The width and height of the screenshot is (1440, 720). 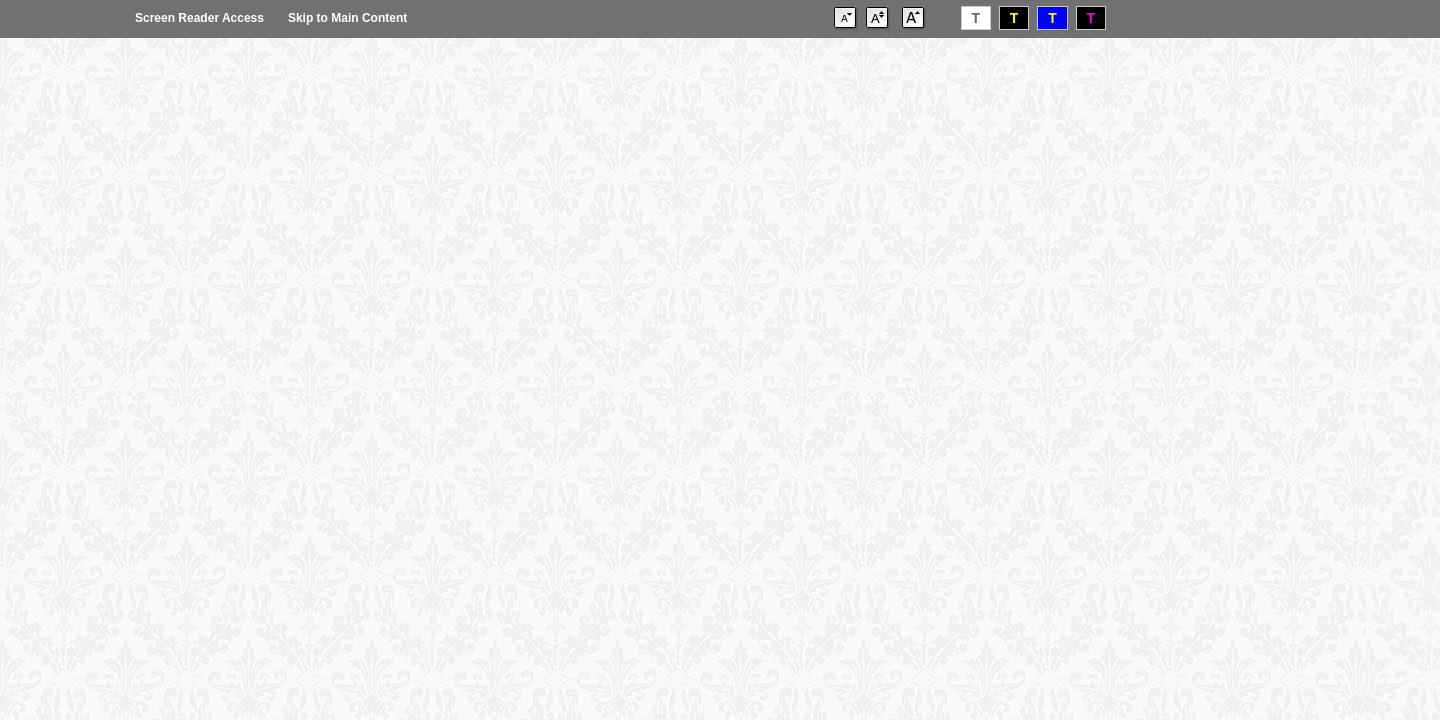 What do you see at coordinates (199, 18) in the screenshot?
I see `Screen Reader Access` at bounding box center [199, 18].